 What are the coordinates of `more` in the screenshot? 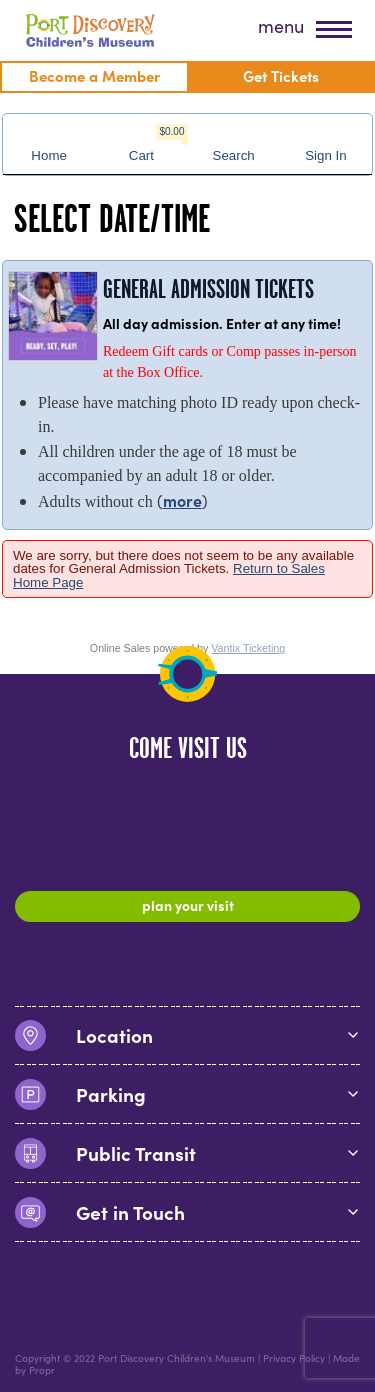 It's located at (182, 500).